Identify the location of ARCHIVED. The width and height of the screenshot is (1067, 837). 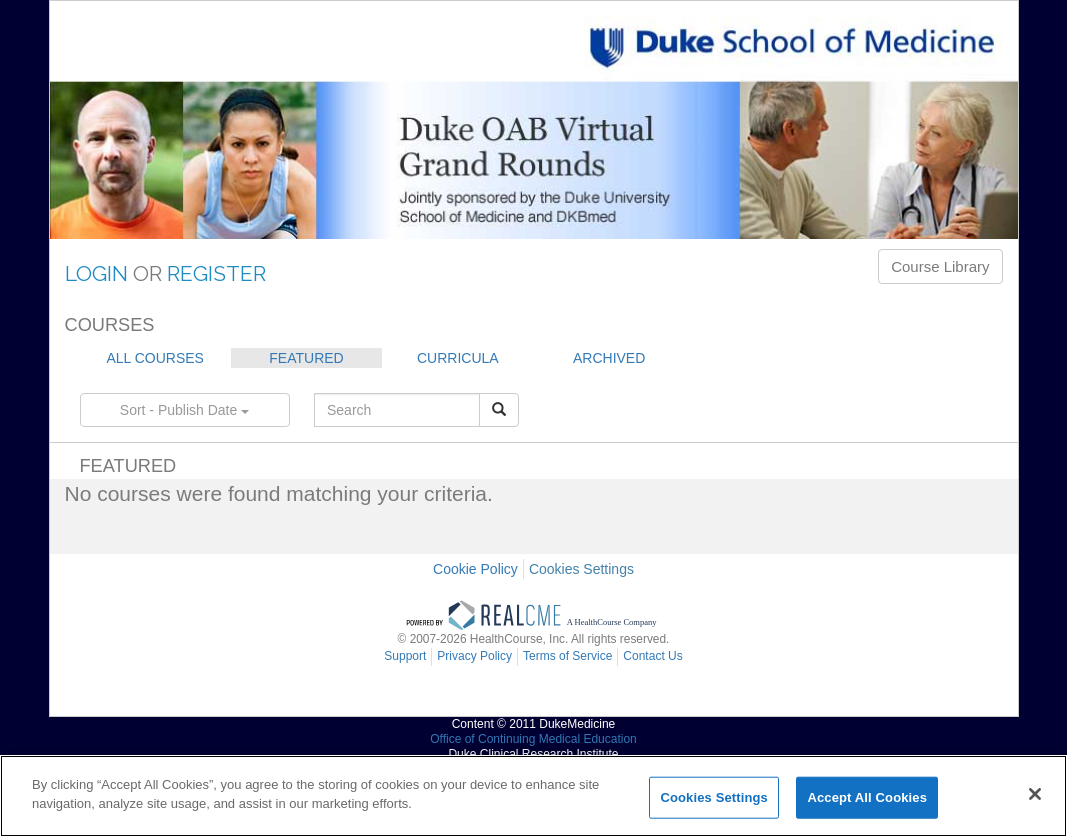
(609, 358).